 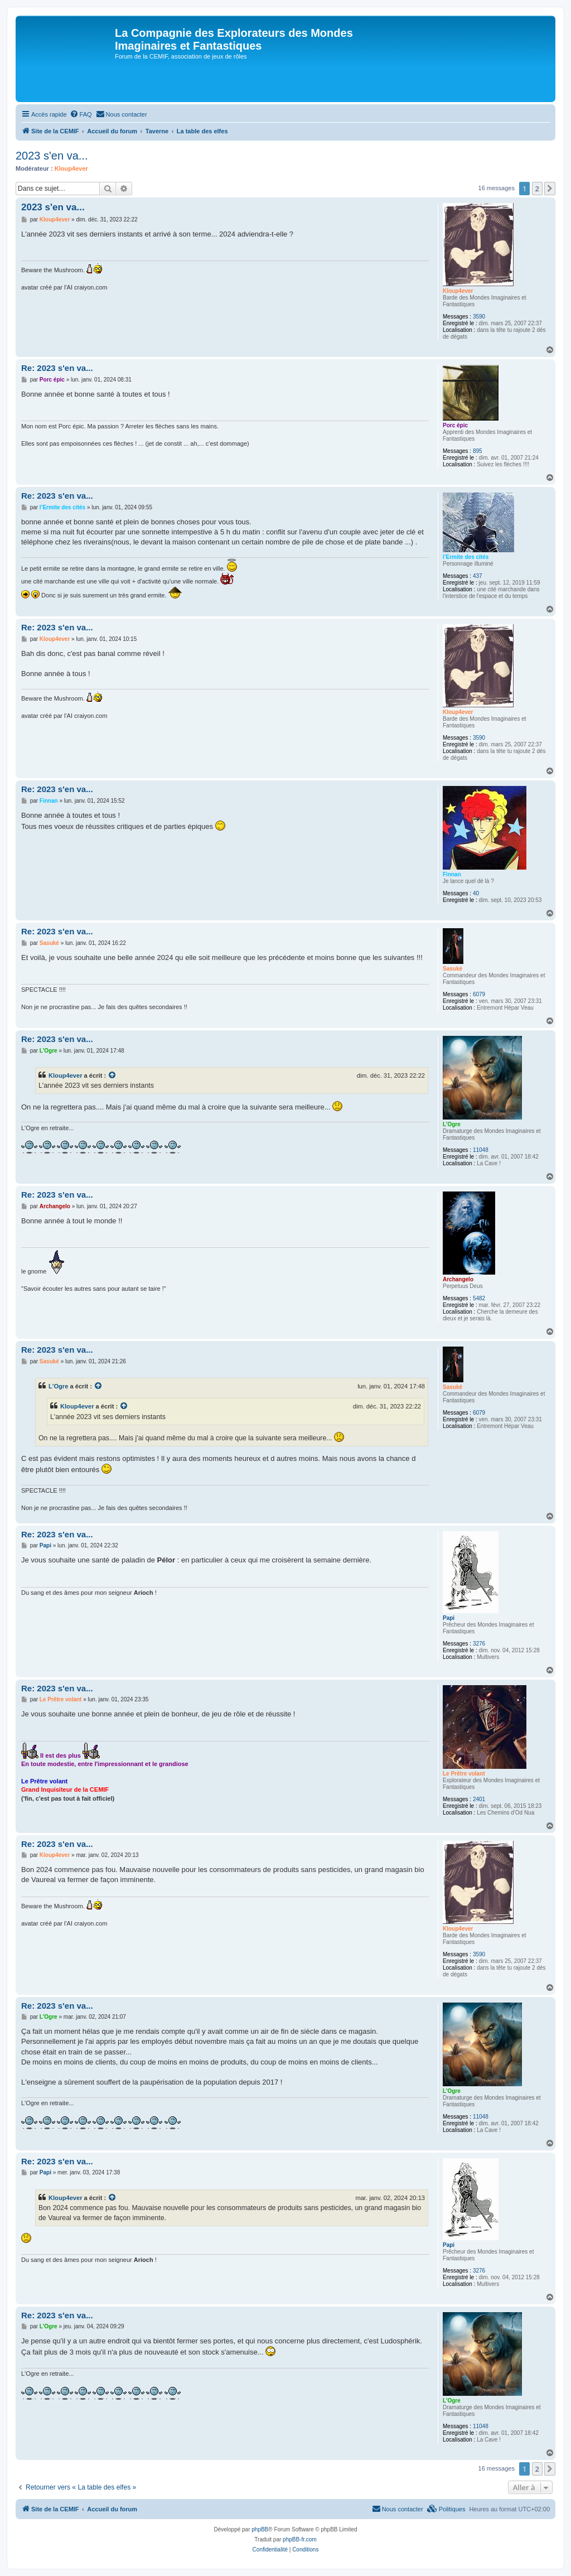 What do you see at coordinates (81, 114) in the screenshot?
I see `[menuitem]` at bounding box center [81, 114].